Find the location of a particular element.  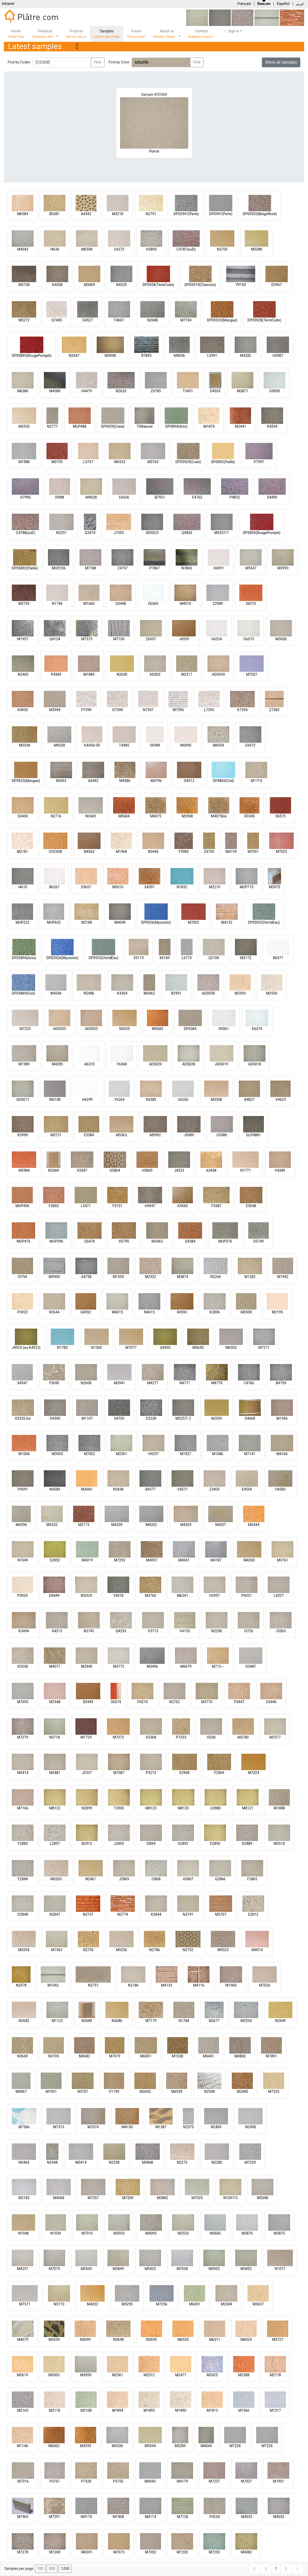

J5989 is located at coordinates (189, 1135).